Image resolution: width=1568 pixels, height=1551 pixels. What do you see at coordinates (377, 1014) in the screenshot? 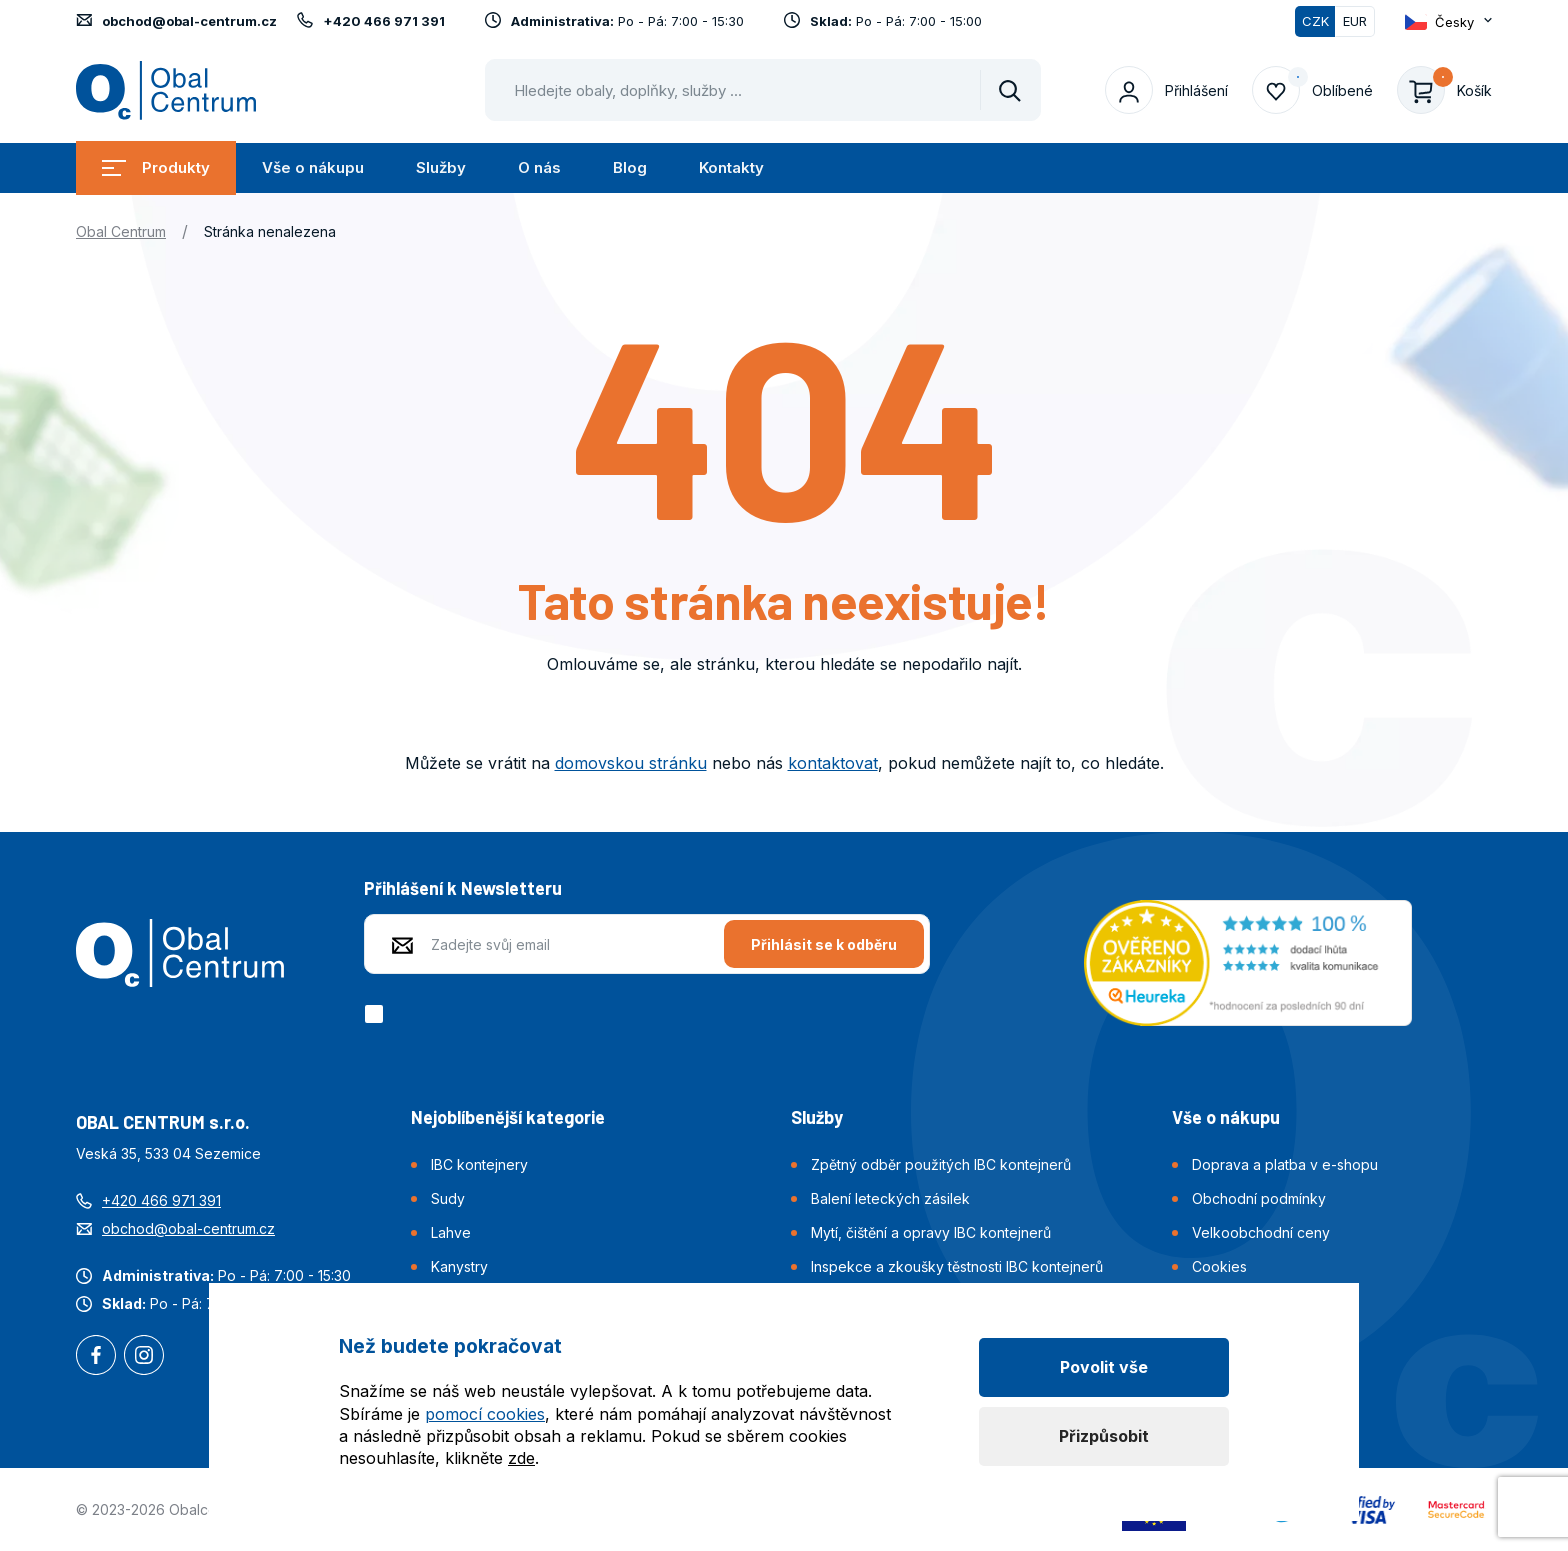
I see `[checkbox]` at bounding box center [377, 1014].